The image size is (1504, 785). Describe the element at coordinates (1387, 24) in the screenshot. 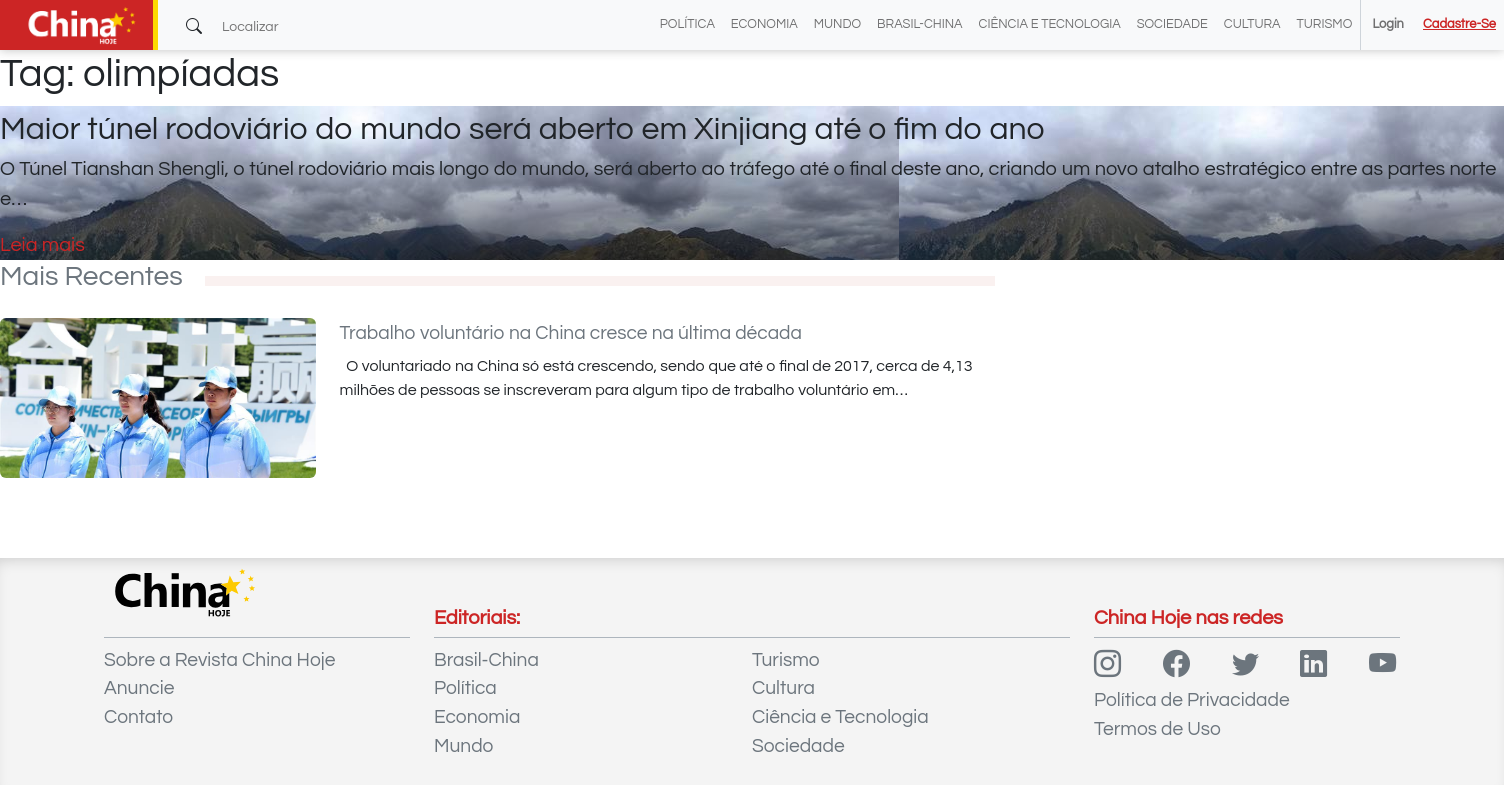

I see `Login` at that location.